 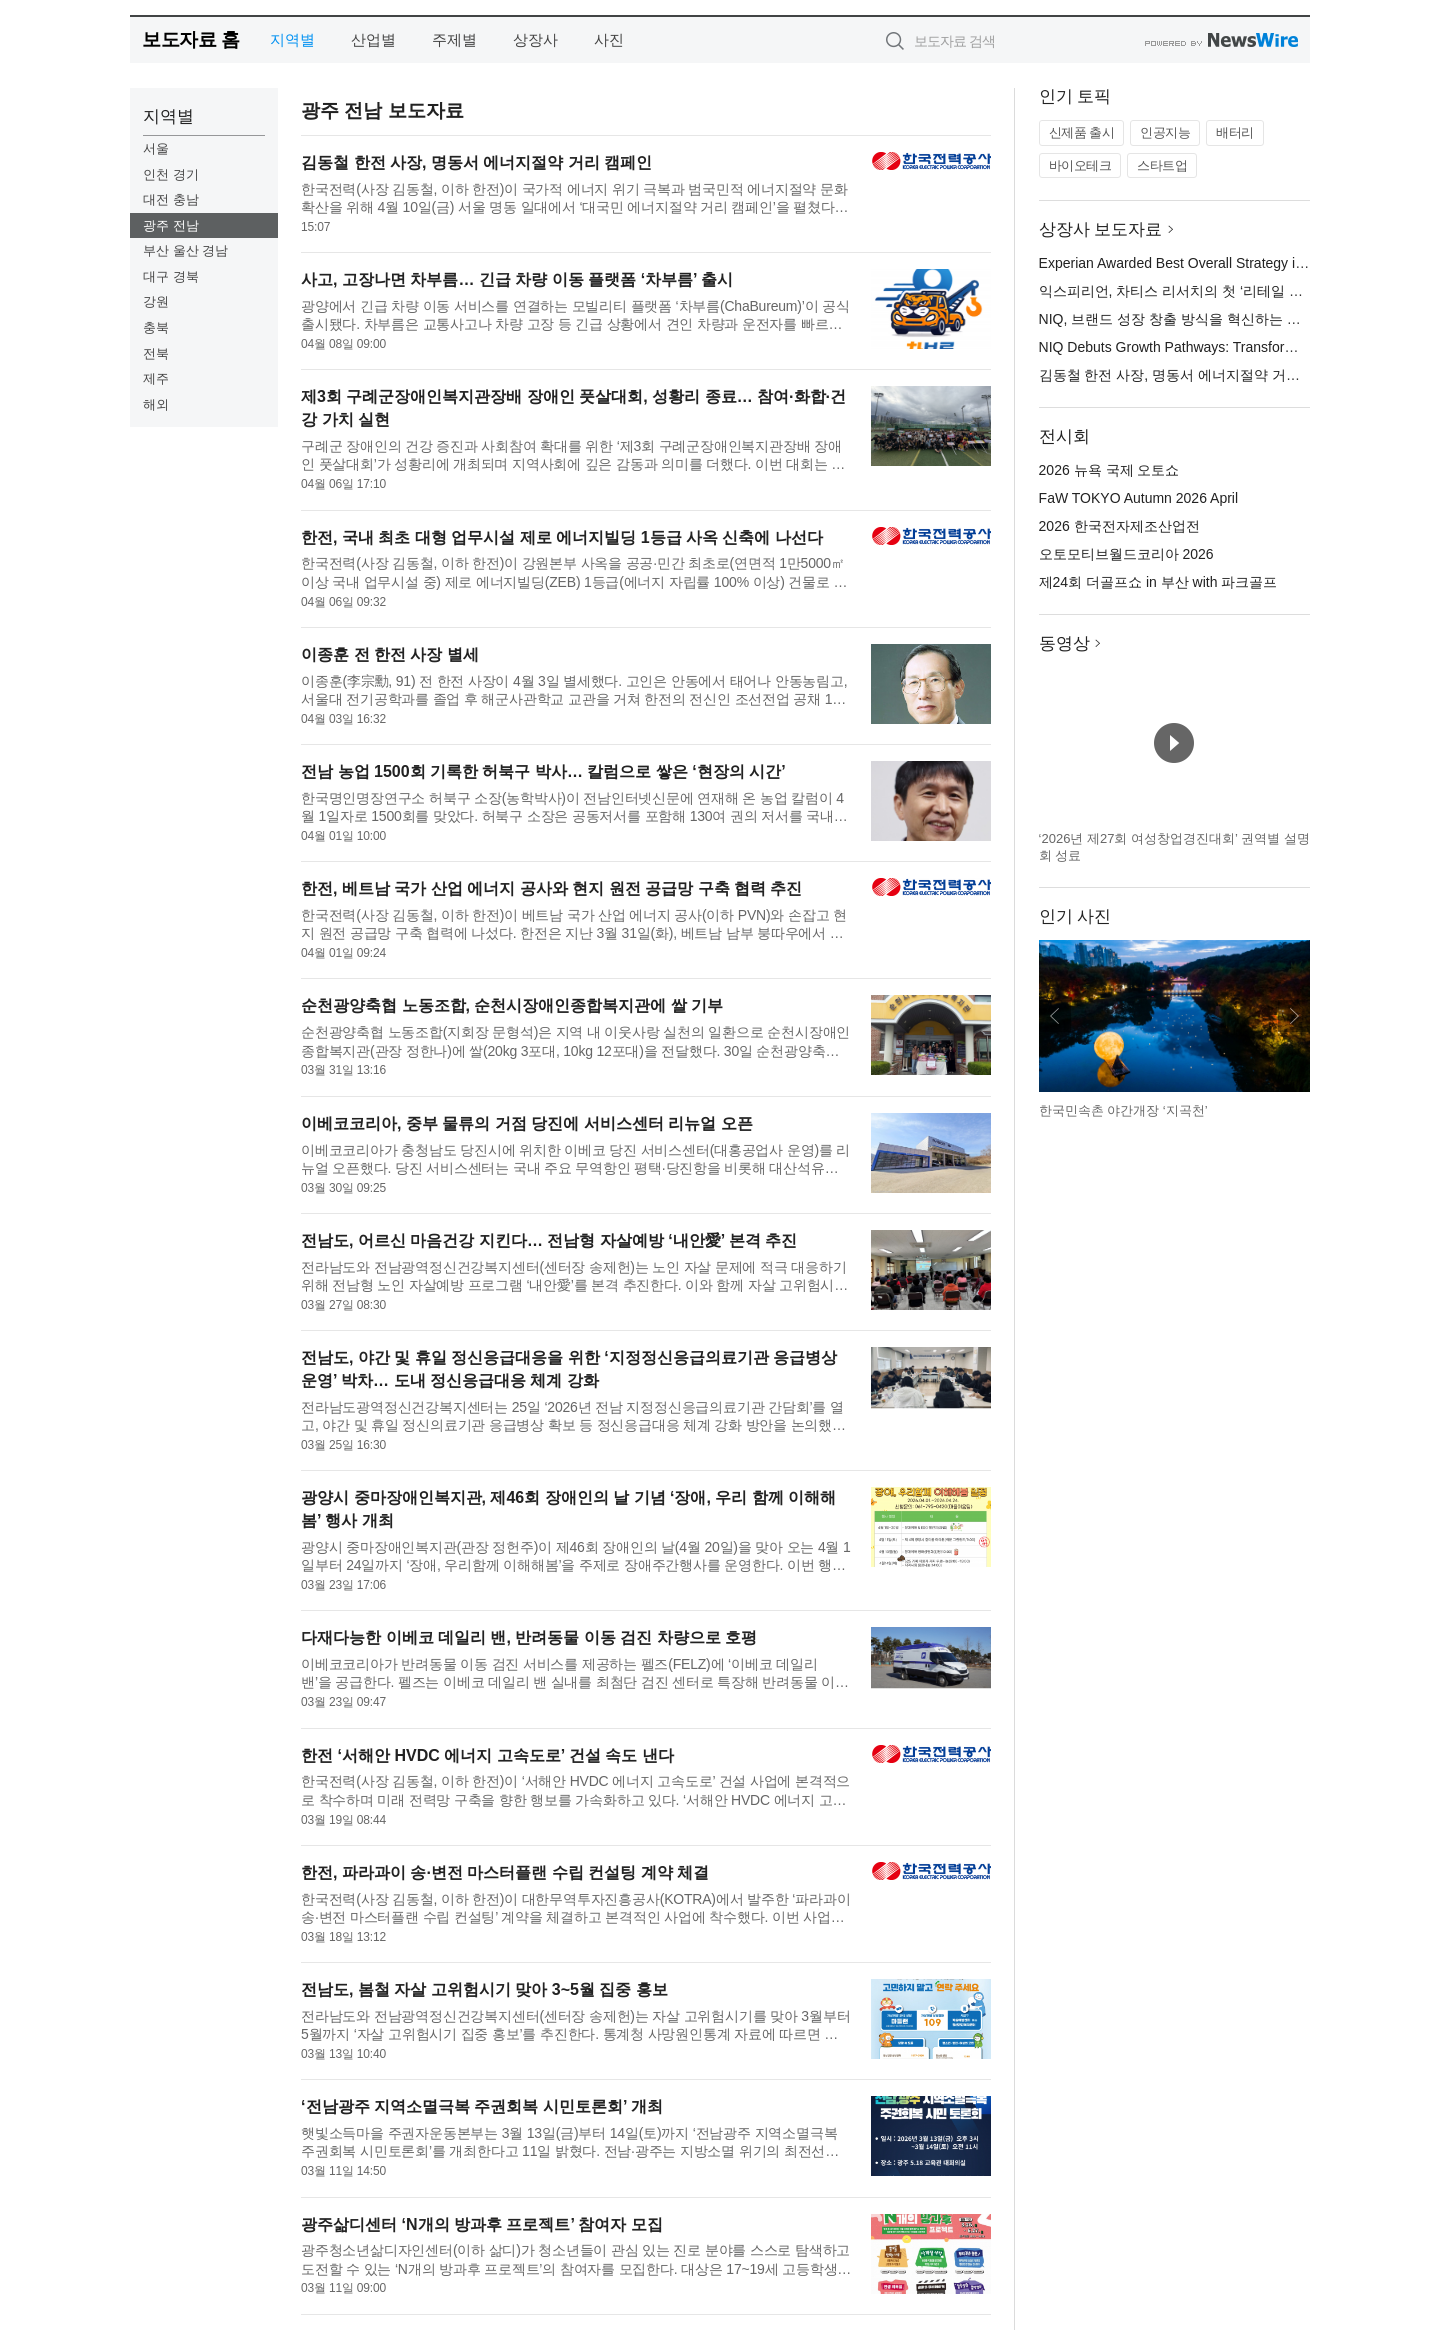 I want to click on ‘전남광주 지역소멸극복 주권회복 시민토론회’ 개최, so click(x=482, y=2106).